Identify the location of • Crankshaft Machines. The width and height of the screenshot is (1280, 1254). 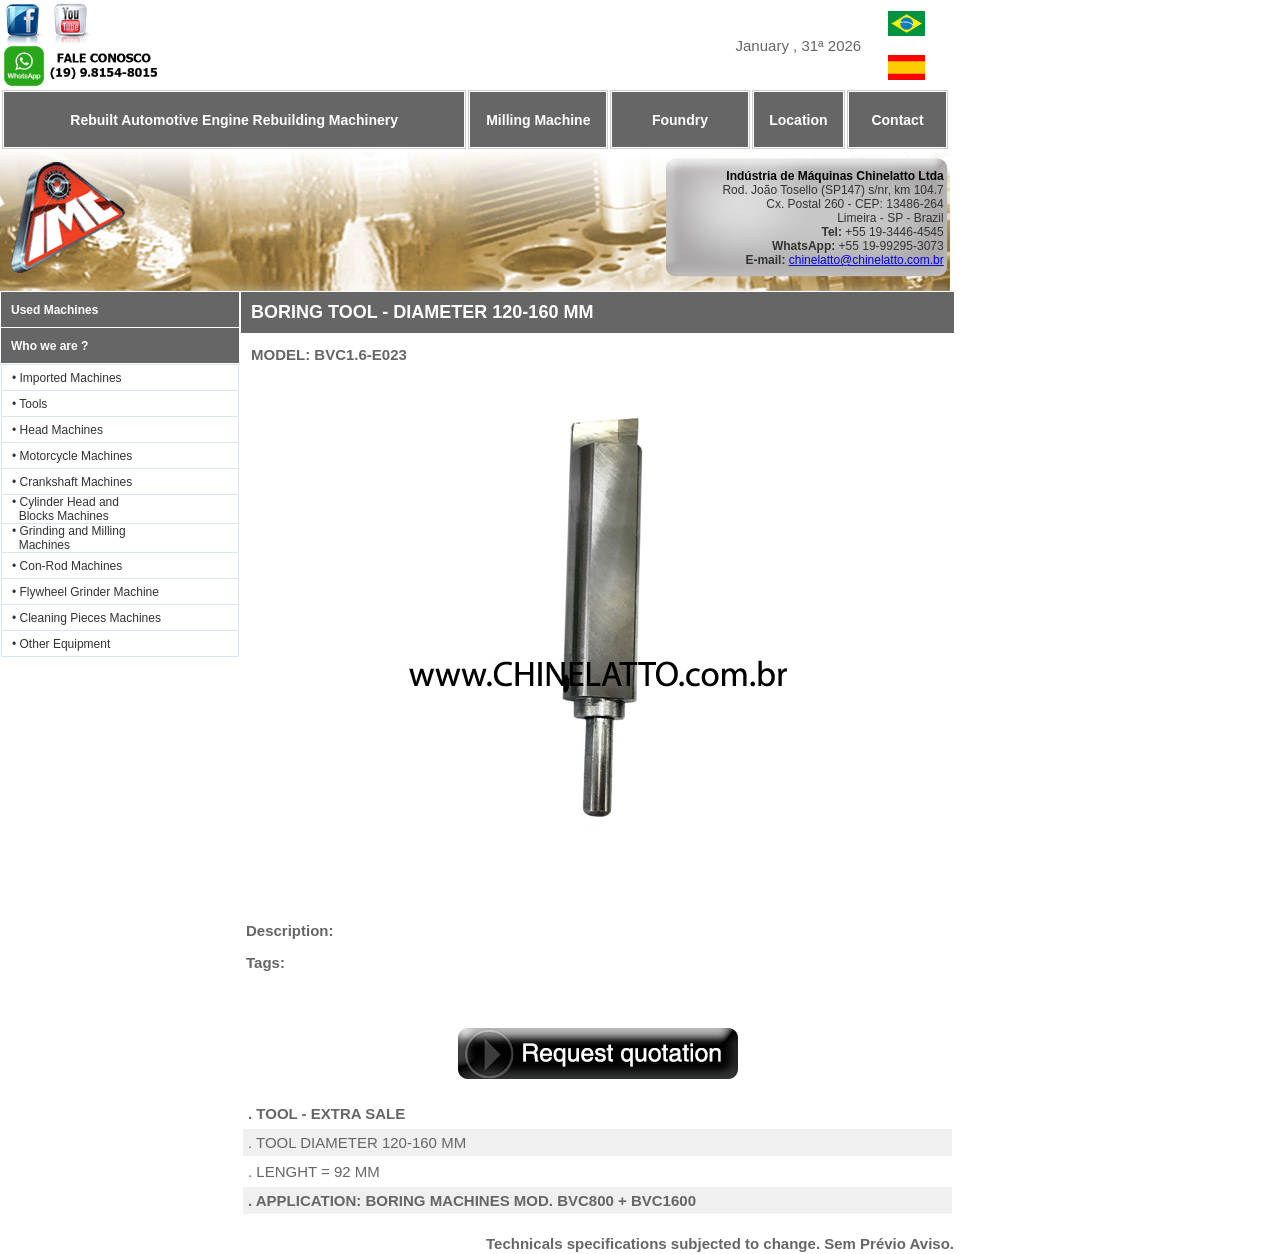
(72, 482).